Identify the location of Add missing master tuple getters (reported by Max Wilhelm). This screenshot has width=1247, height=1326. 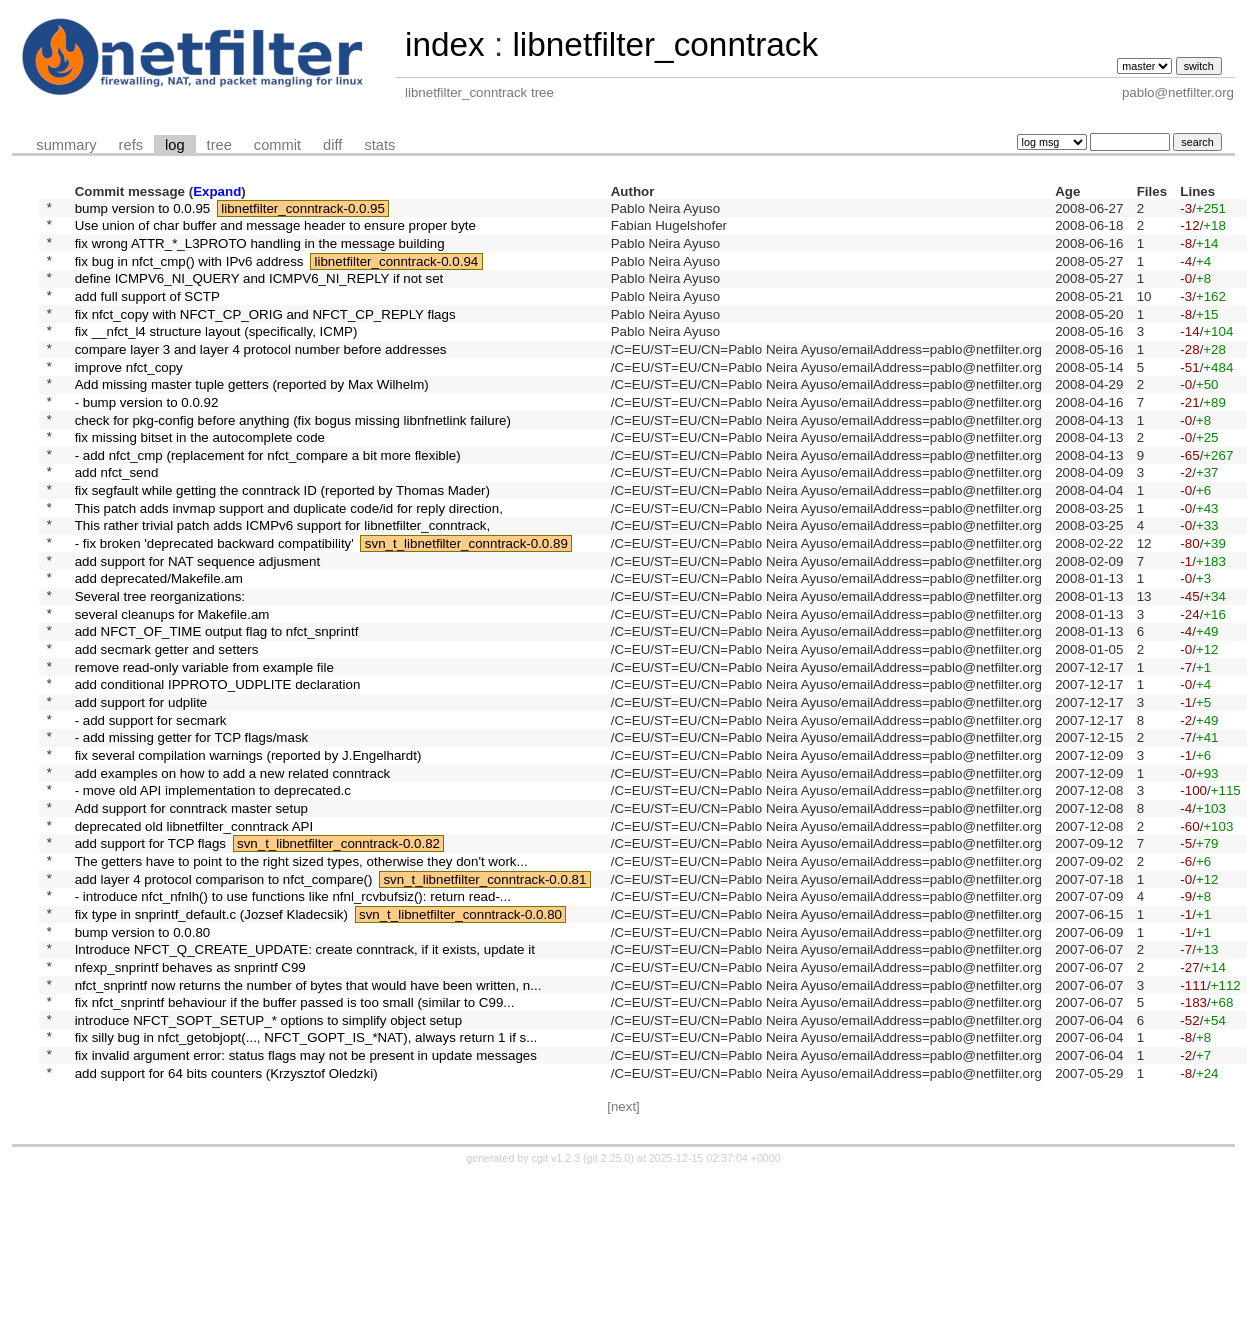
(252, 416).